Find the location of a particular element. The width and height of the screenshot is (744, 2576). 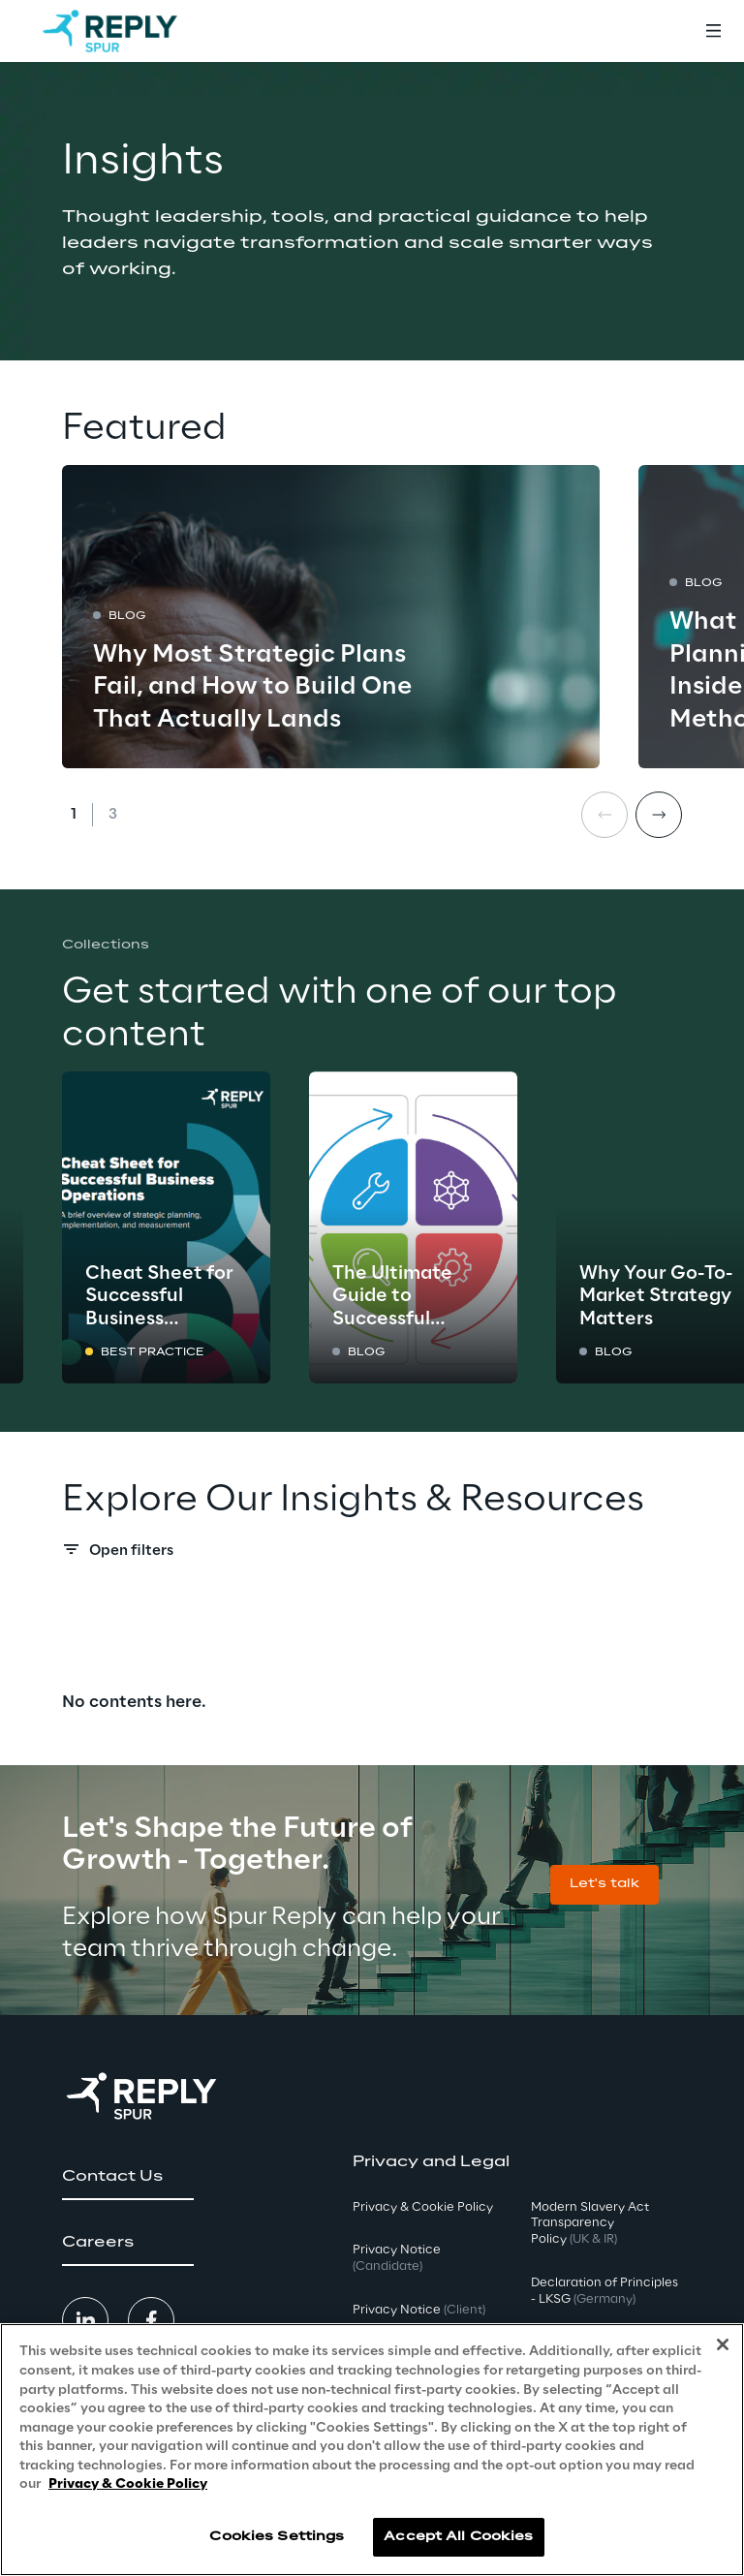

[Next card] is located at coordinates (659, 814).